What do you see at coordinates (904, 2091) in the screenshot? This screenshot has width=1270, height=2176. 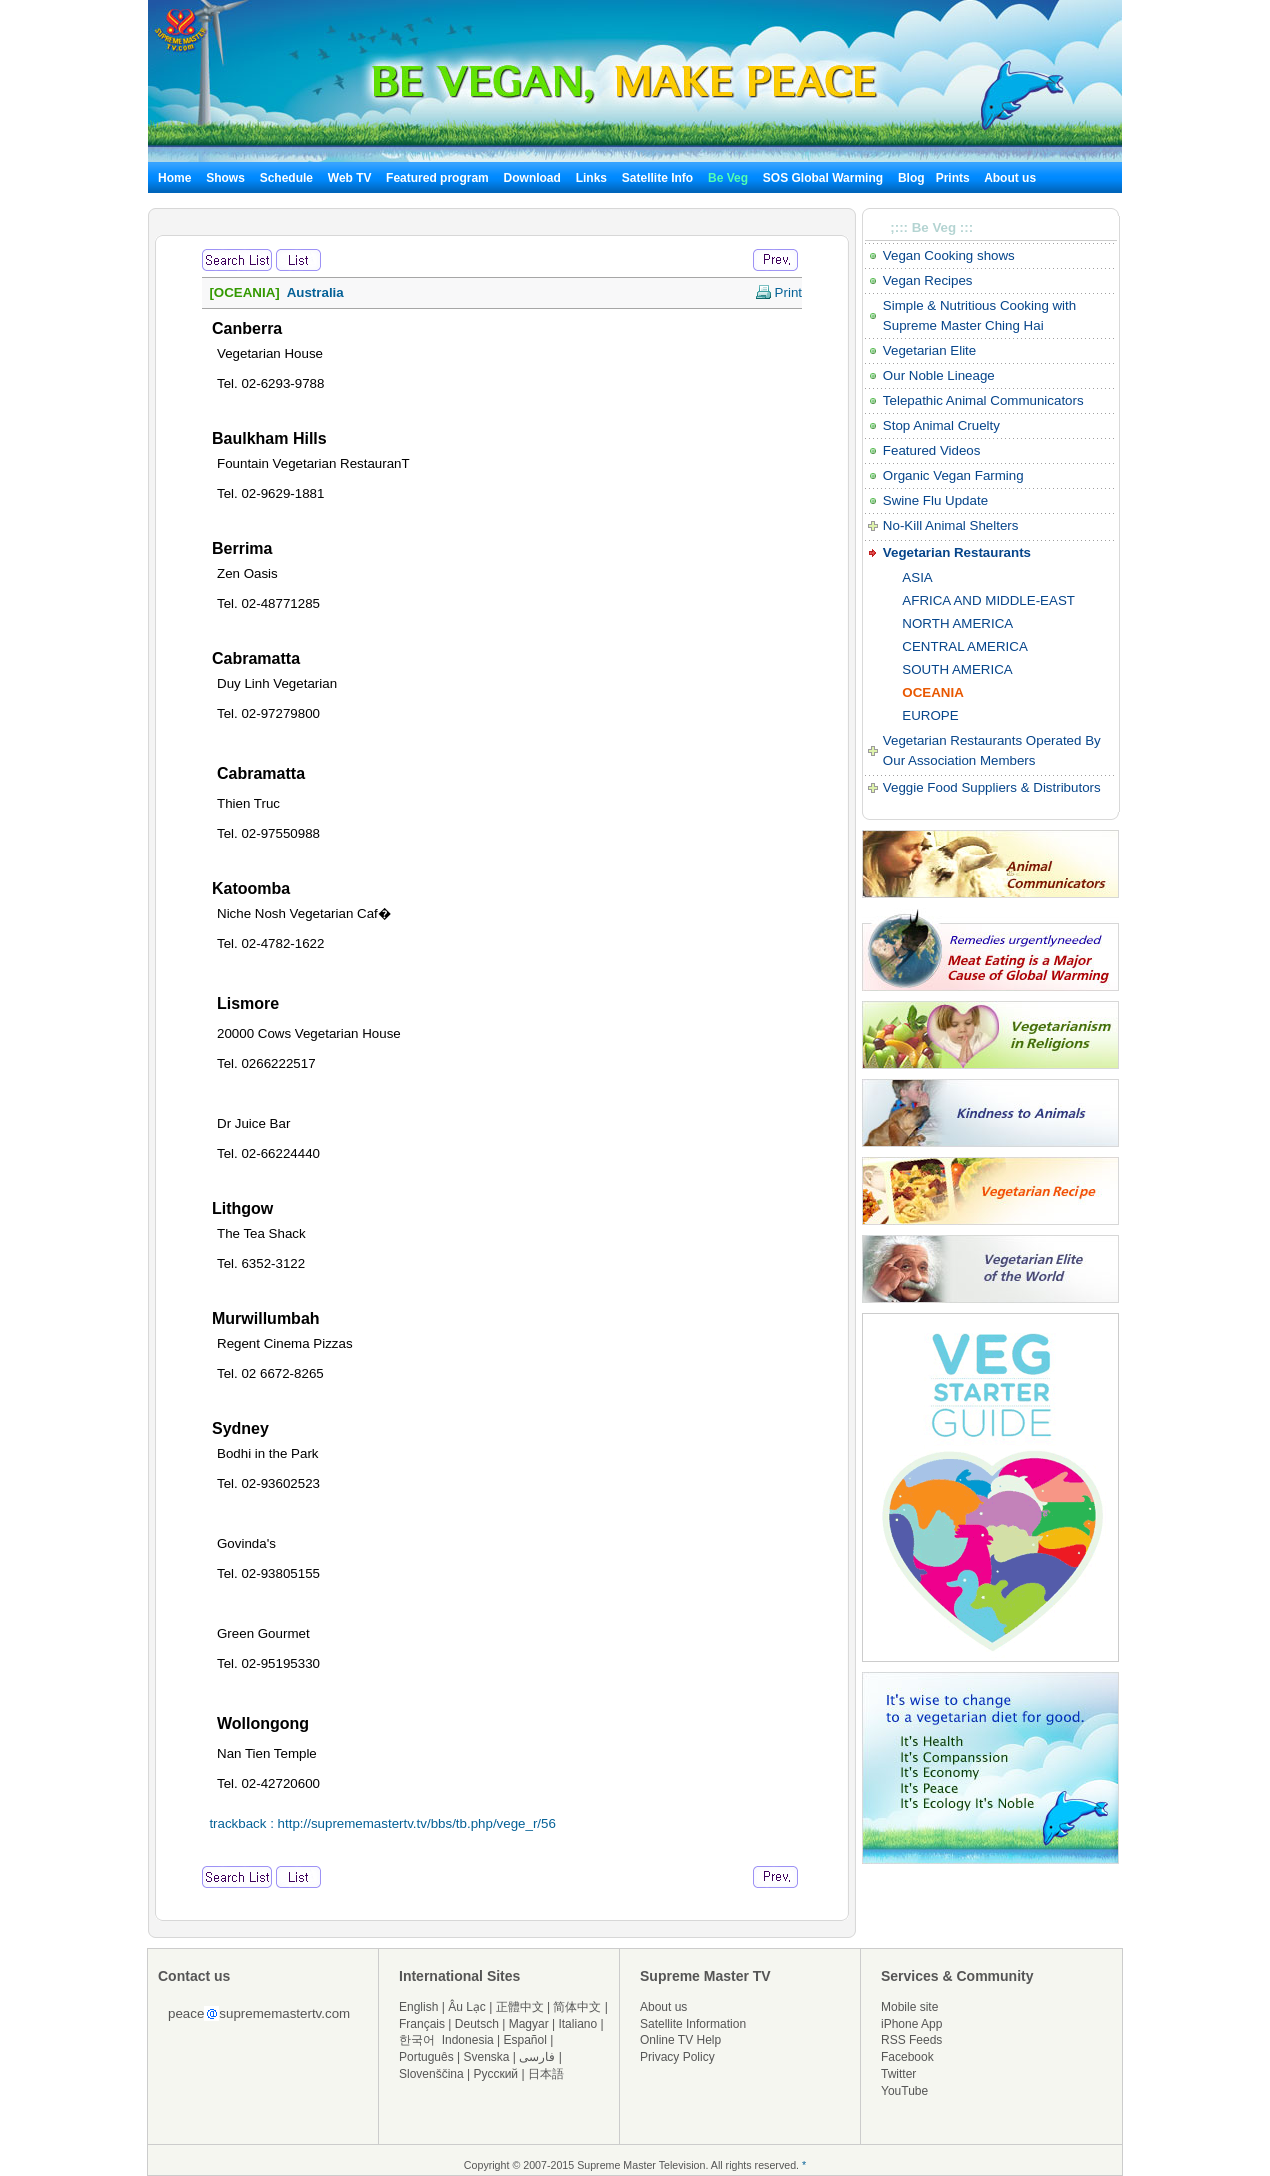 I see `YouTube` at bounding box center [904, 2091].